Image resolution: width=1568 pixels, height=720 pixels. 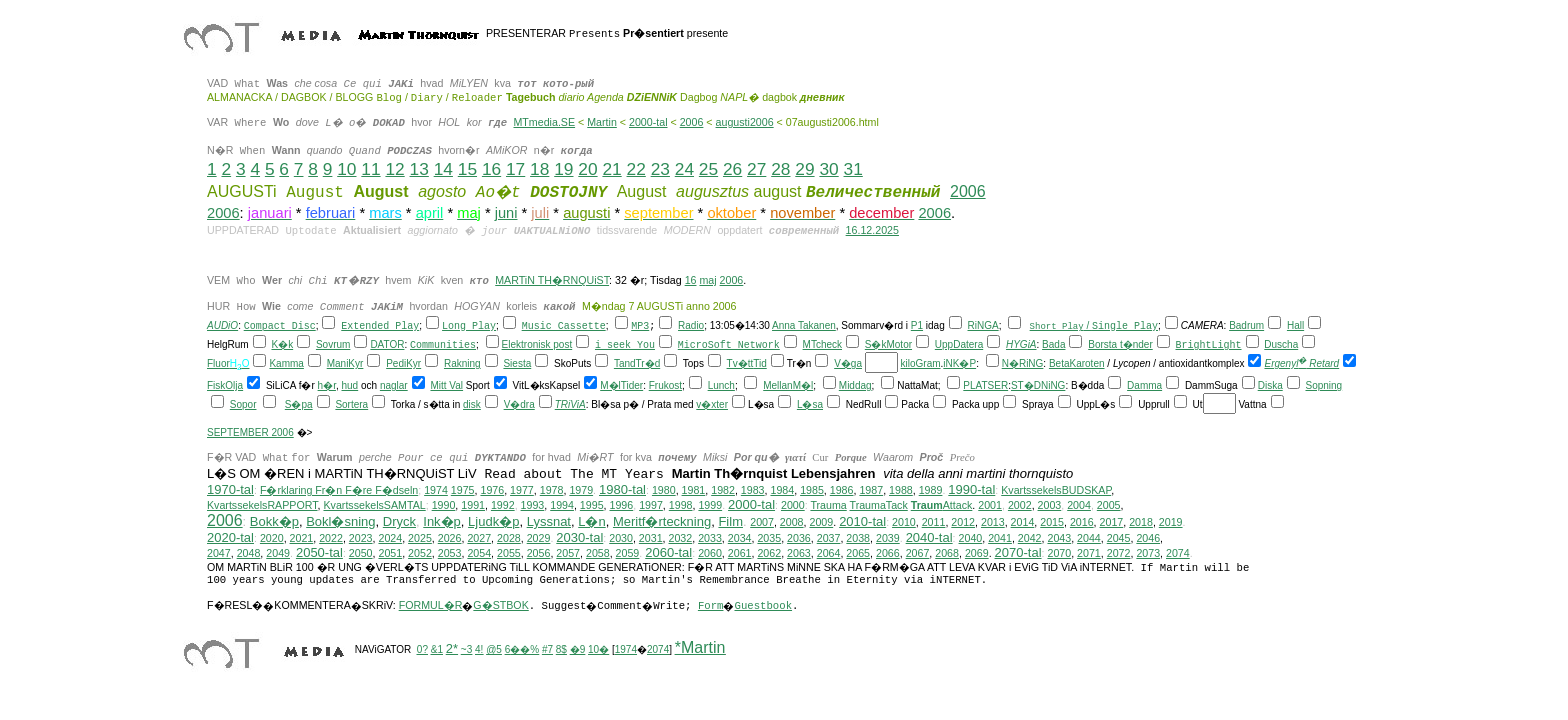 I want to click on 11, so click(x=370, y=169).